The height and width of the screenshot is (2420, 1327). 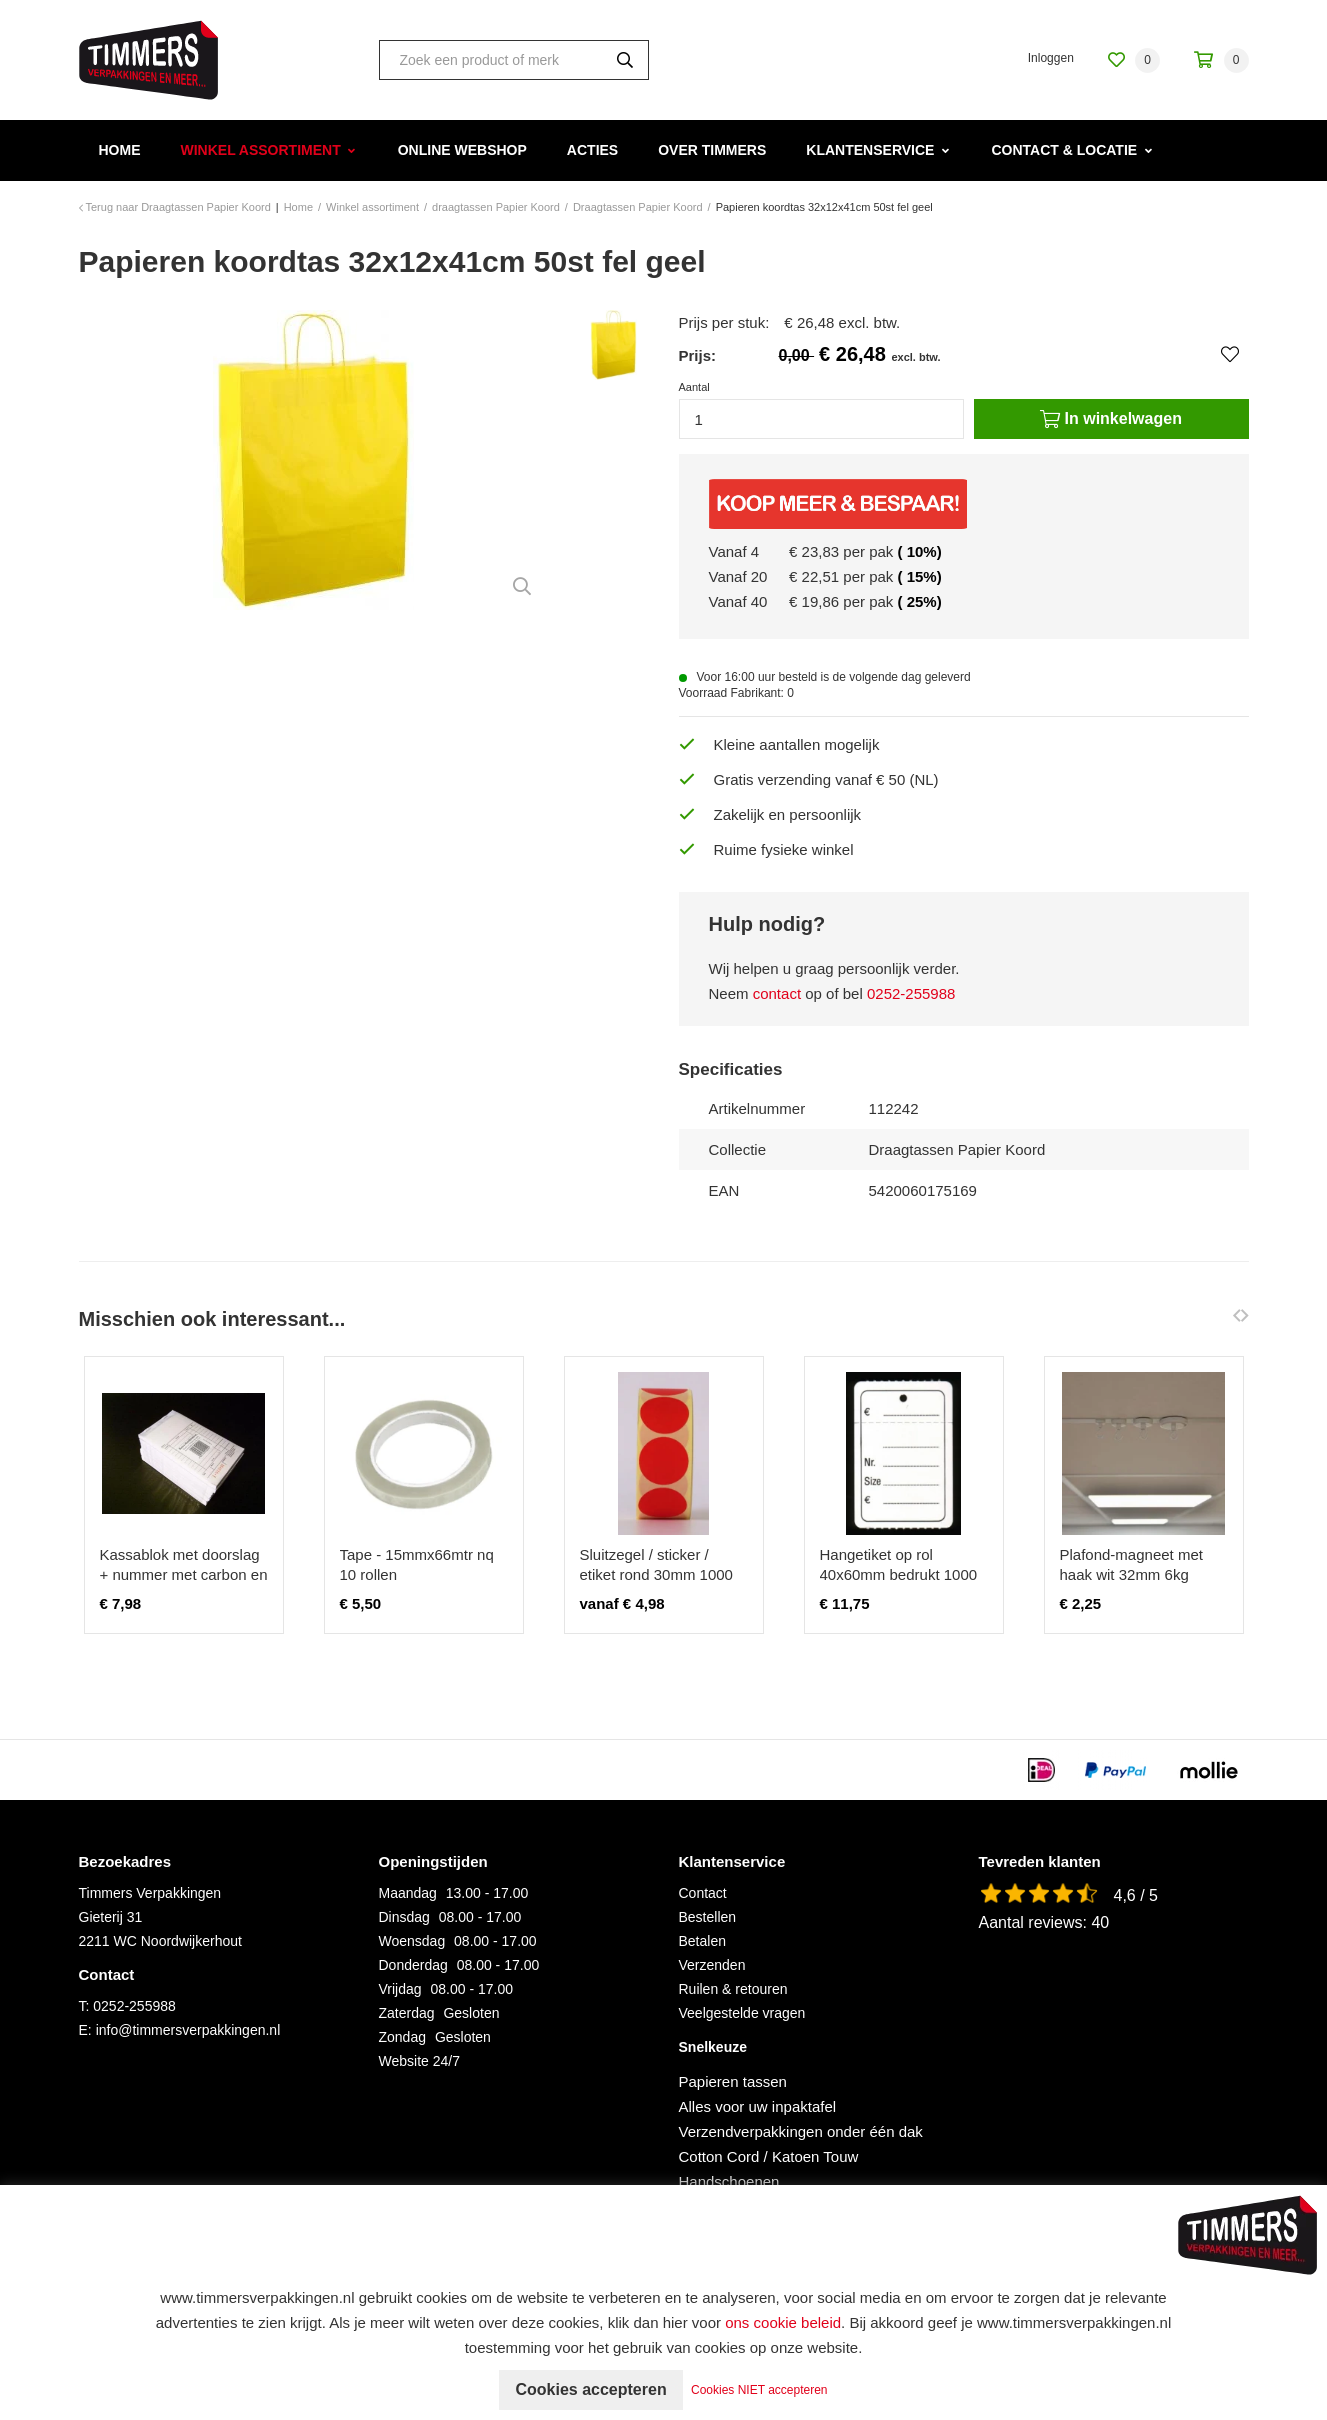 I want to click on Home, so click(x=120, y=150).